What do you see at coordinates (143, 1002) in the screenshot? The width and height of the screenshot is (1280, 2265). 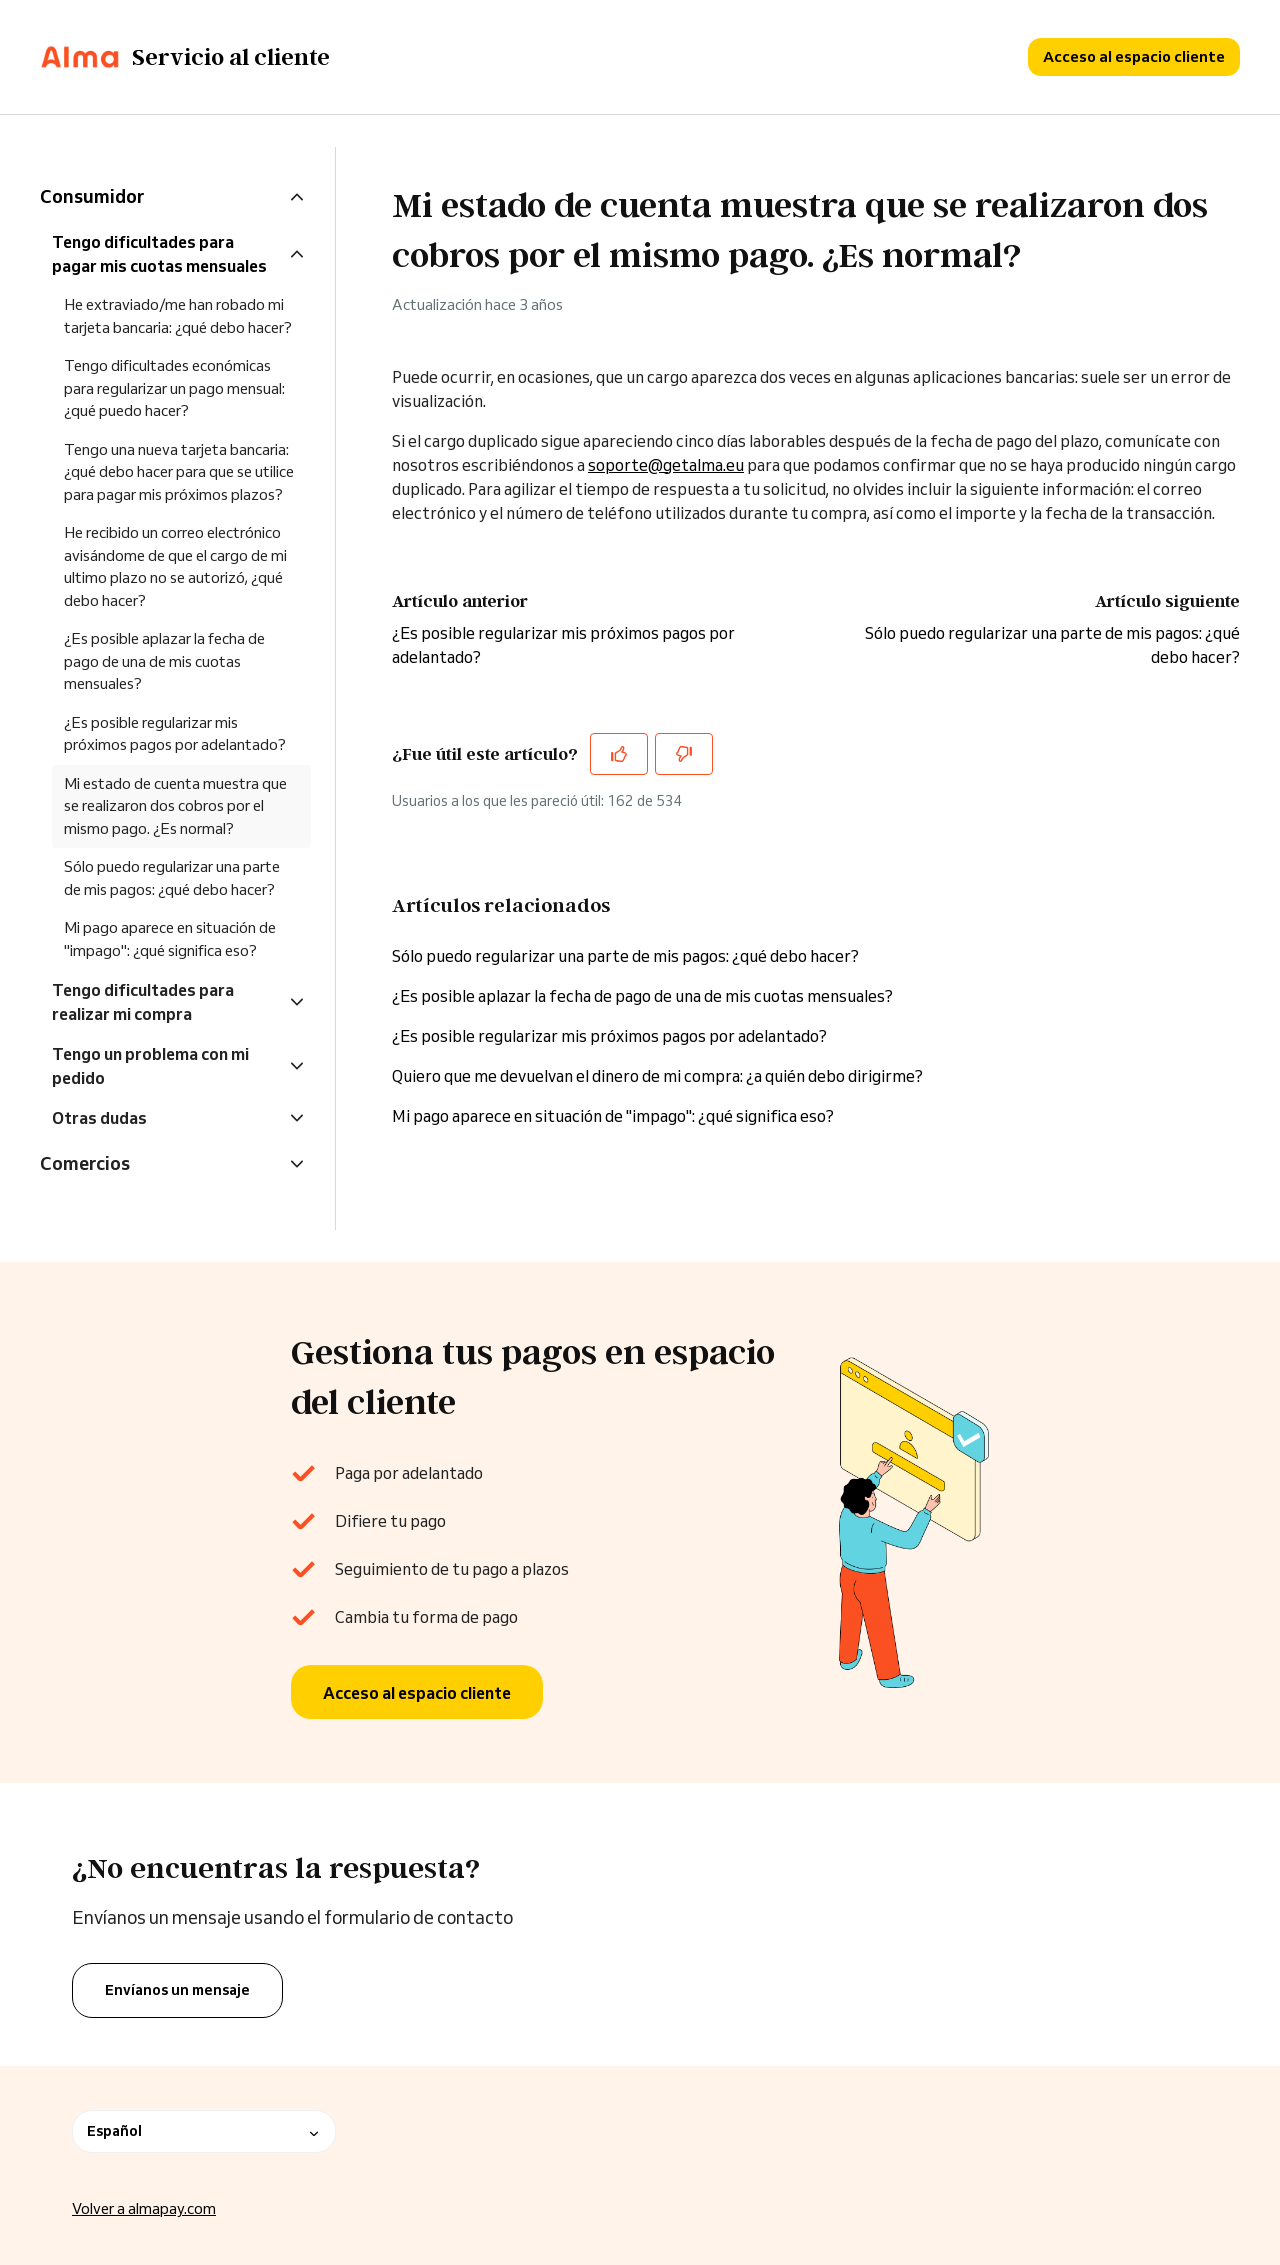 I see `Tengo dificultades para realizar mi compra` at bounding box center [143, 1002].